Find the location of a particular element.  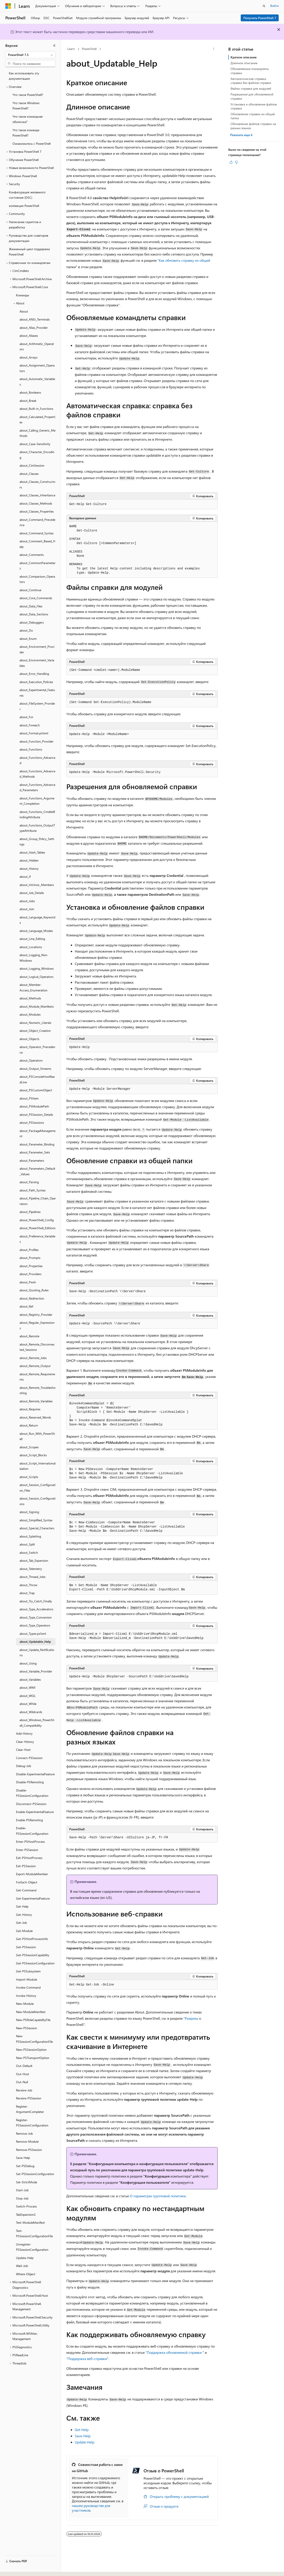

about_Requires [treeitem] is located at coordinates (30, 1409).